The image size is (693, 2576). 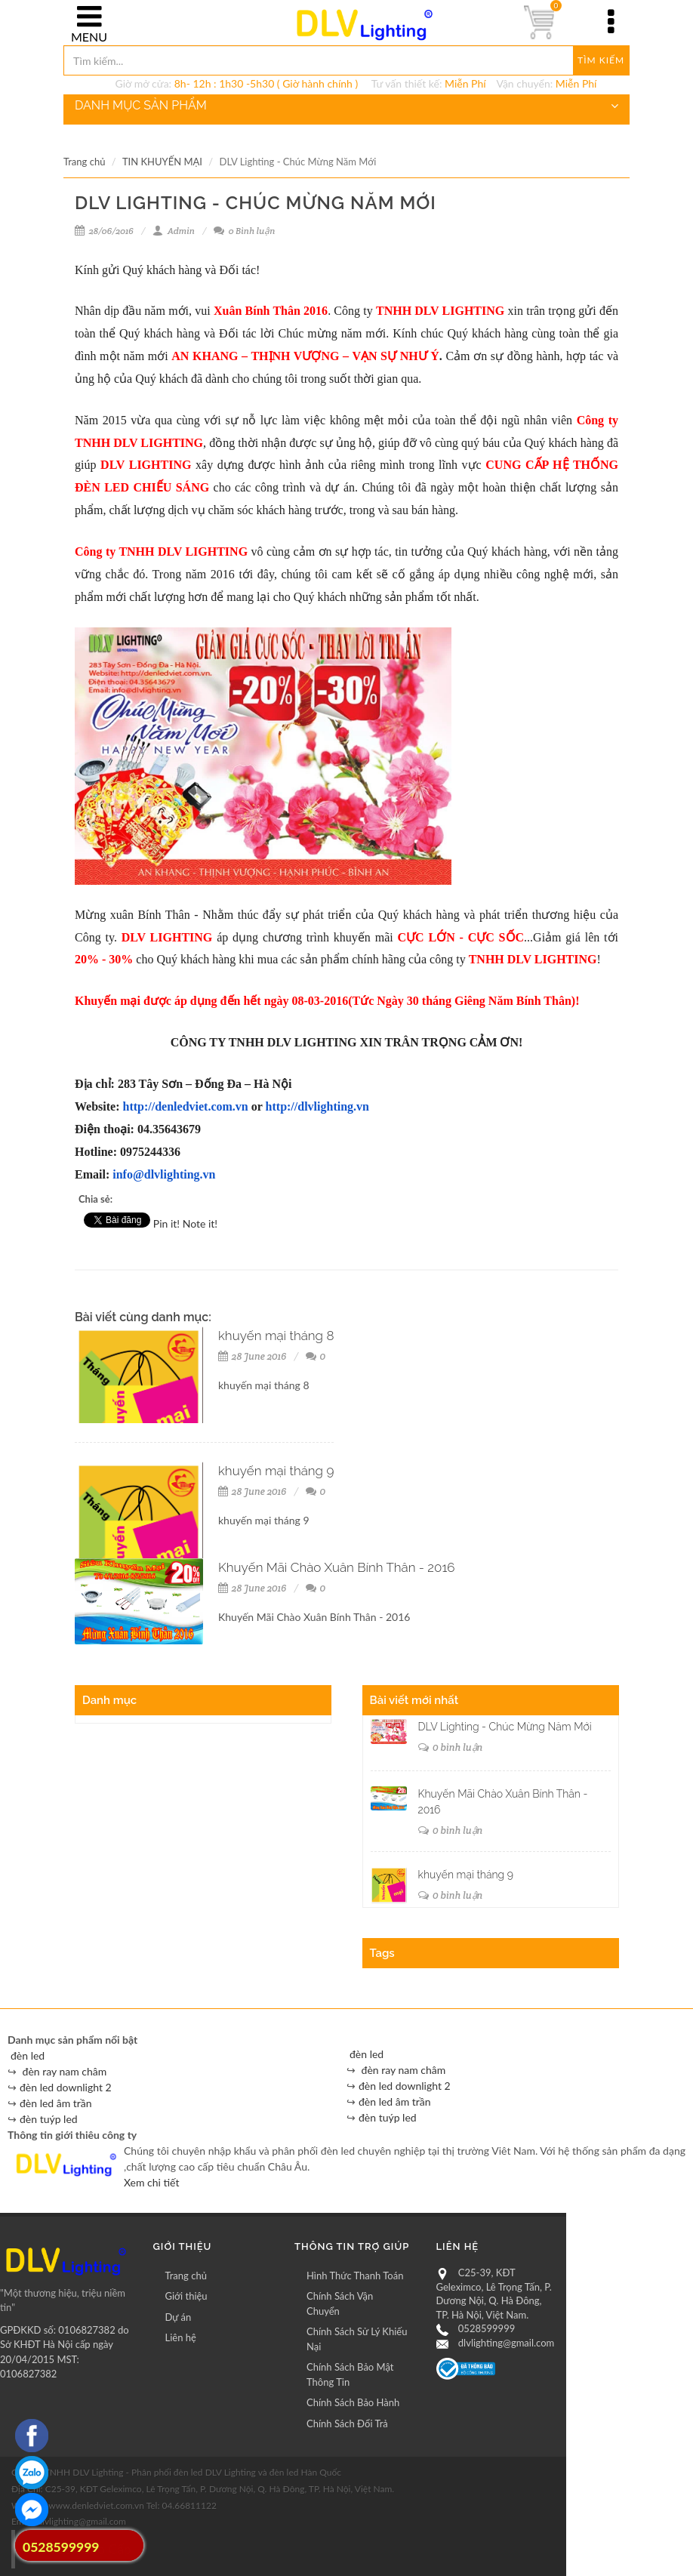 What do you see at coordinates (339, 2303) in the screenshot?
I see `Chính Sách Vận Chuyển` at bounding box center [339, 2303].